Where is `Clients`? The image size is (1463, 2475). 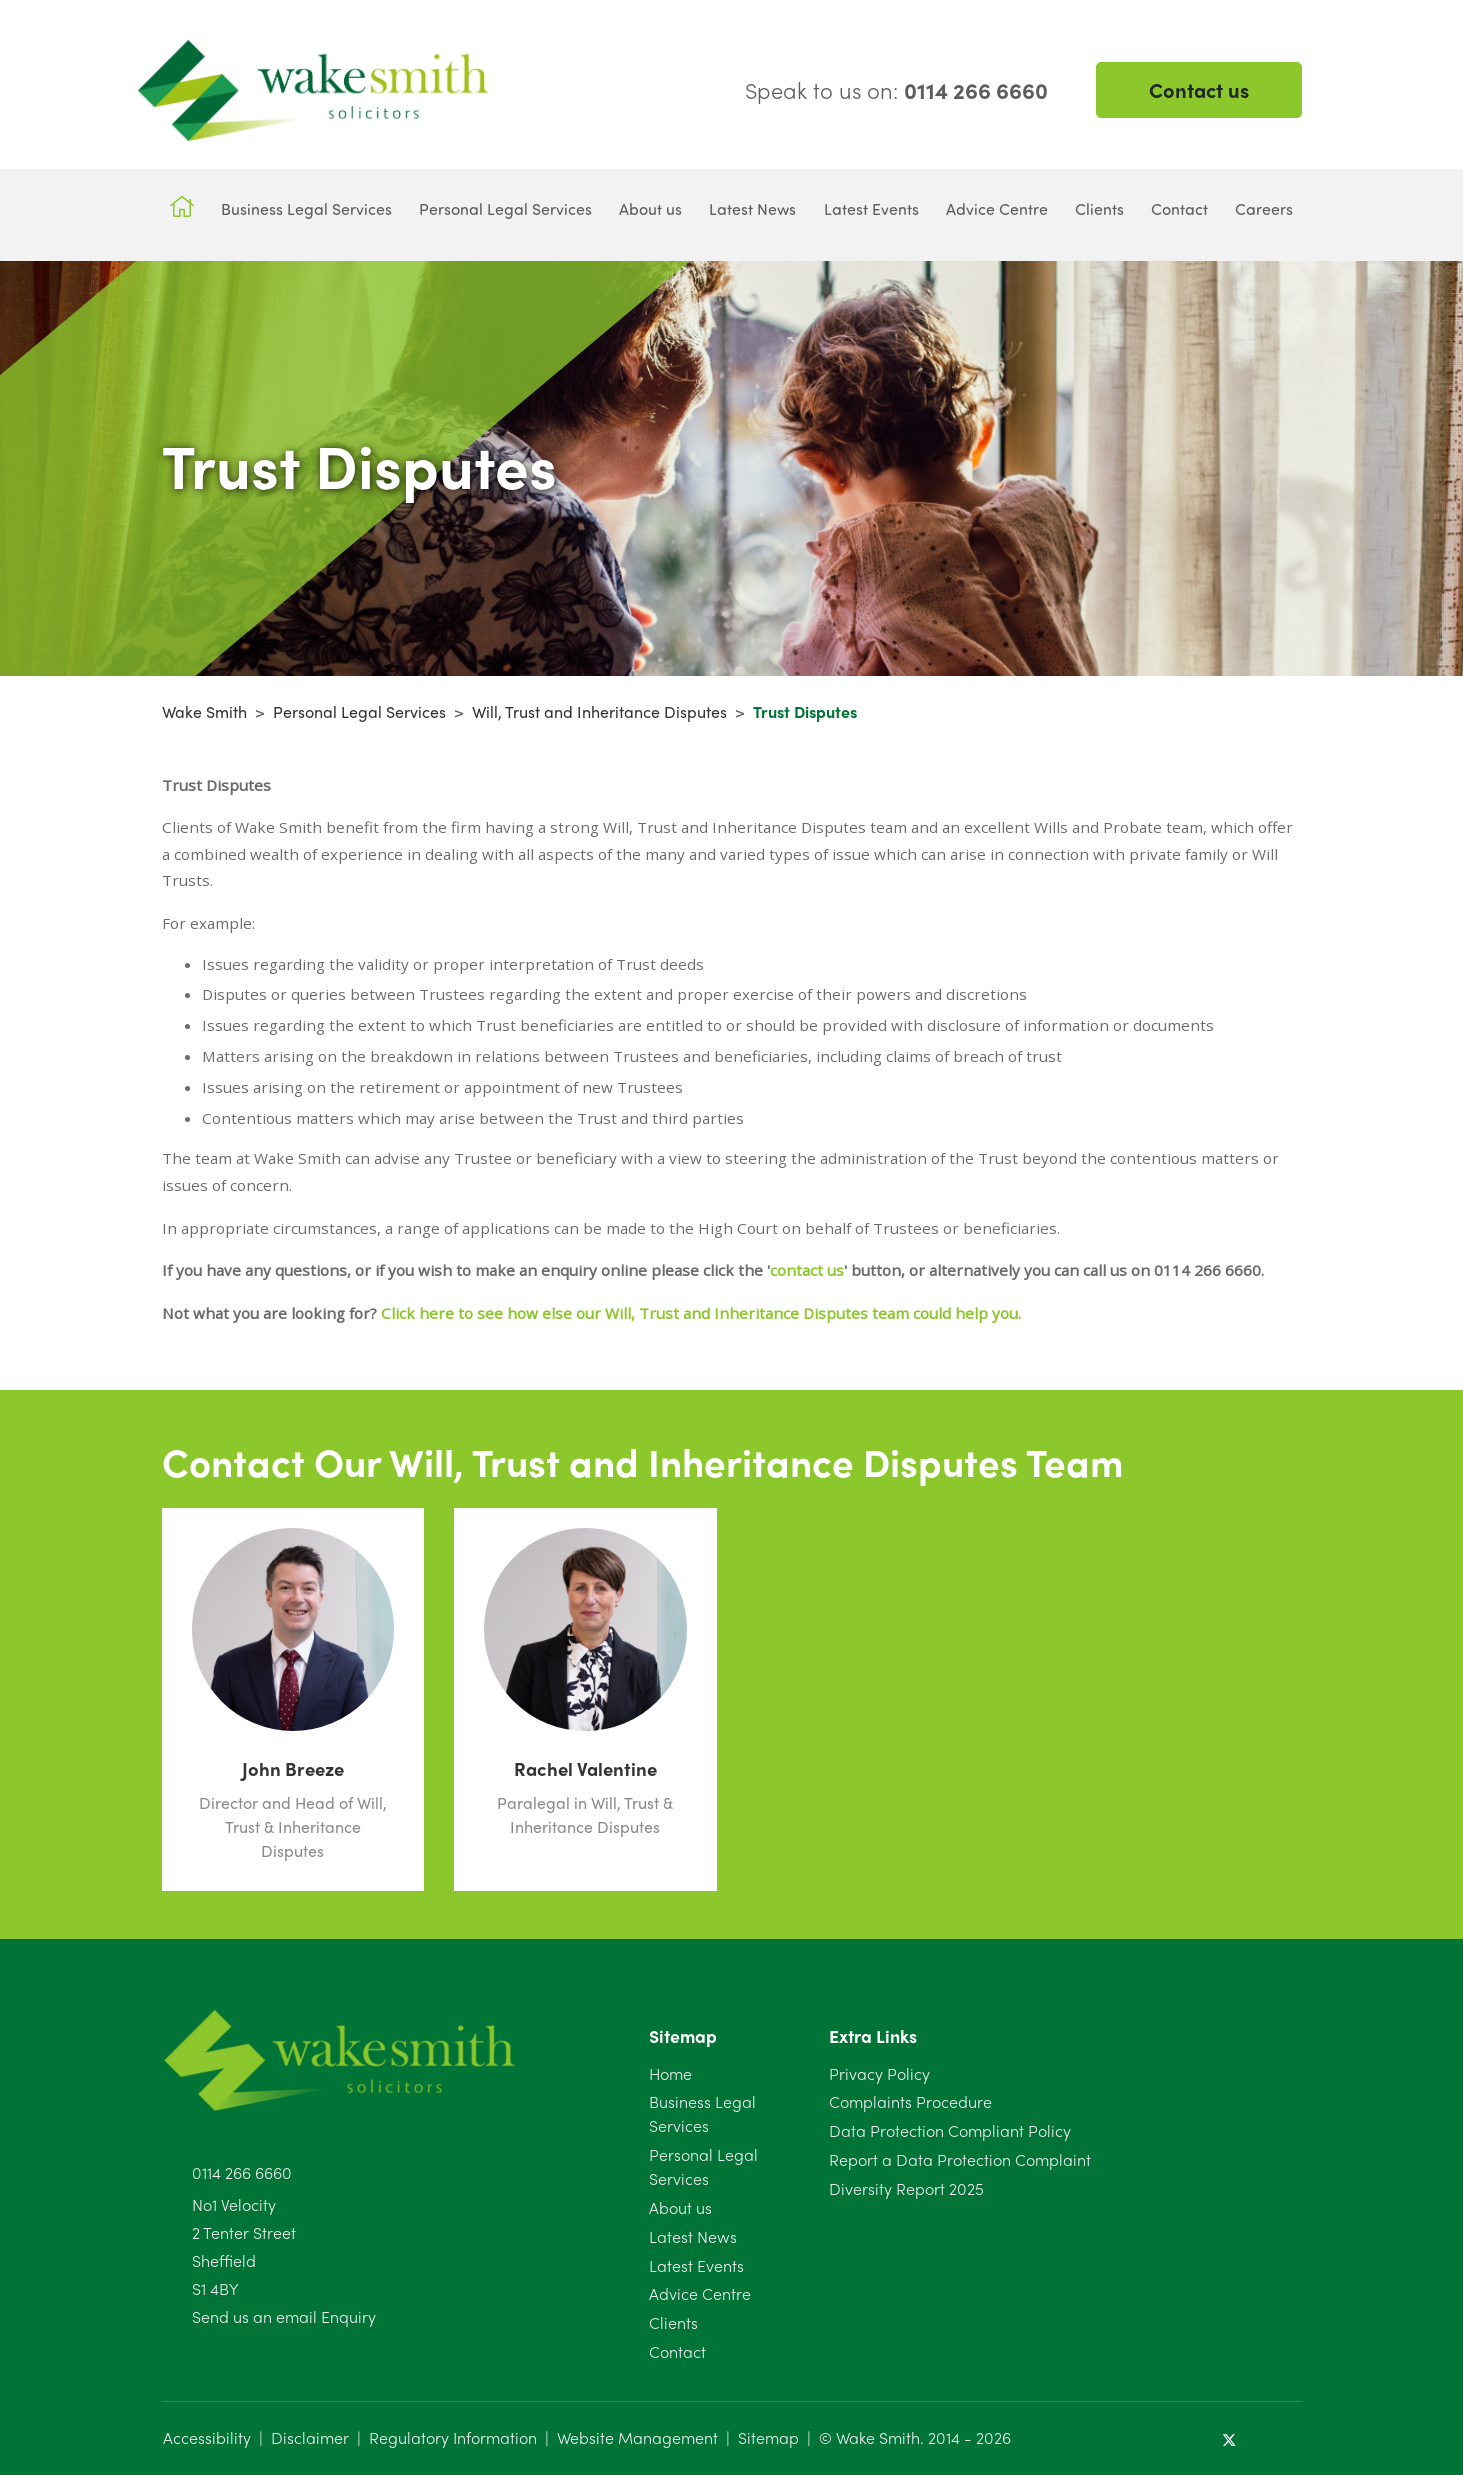 Clients is located at coordinates (673, 2322).